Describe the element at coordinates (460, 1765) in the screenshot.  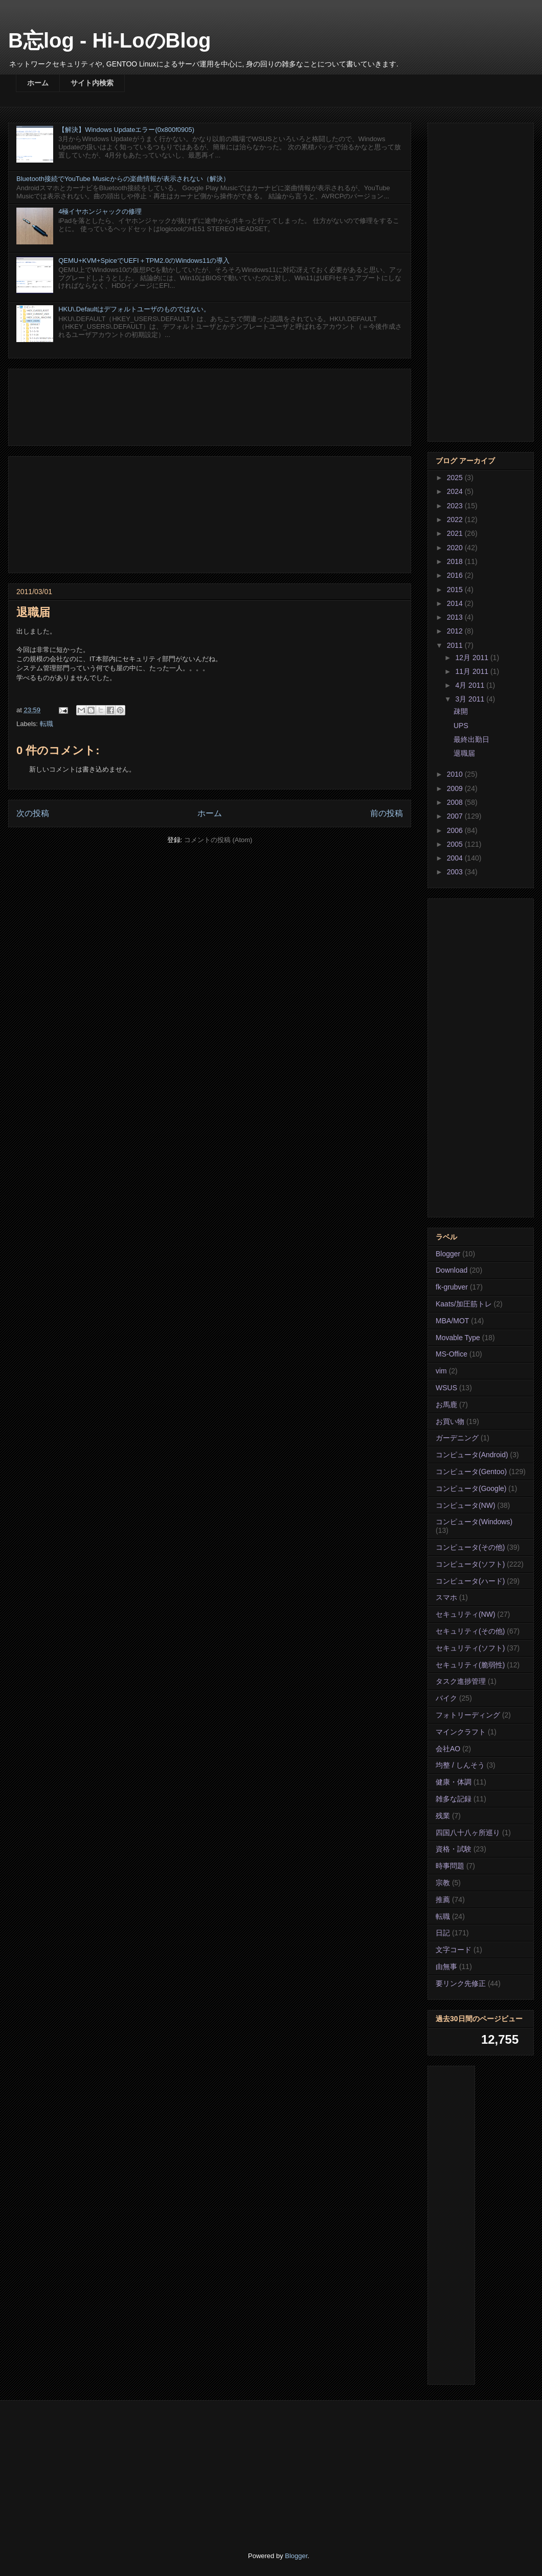
I see `均整 / しんそう` at that location.